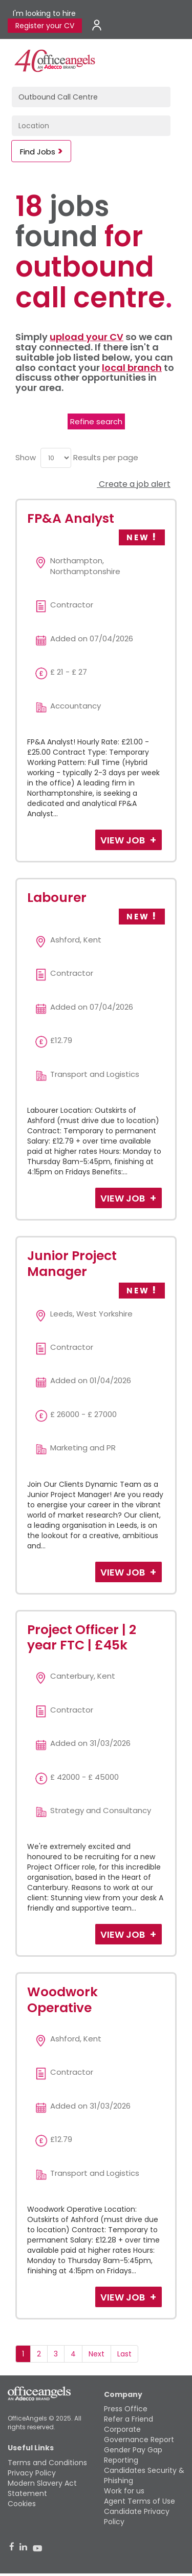 Image resolution: width=192 pixels, height=2576 pixels. I want to click on Terms and Conditions, so click(47, 2462).